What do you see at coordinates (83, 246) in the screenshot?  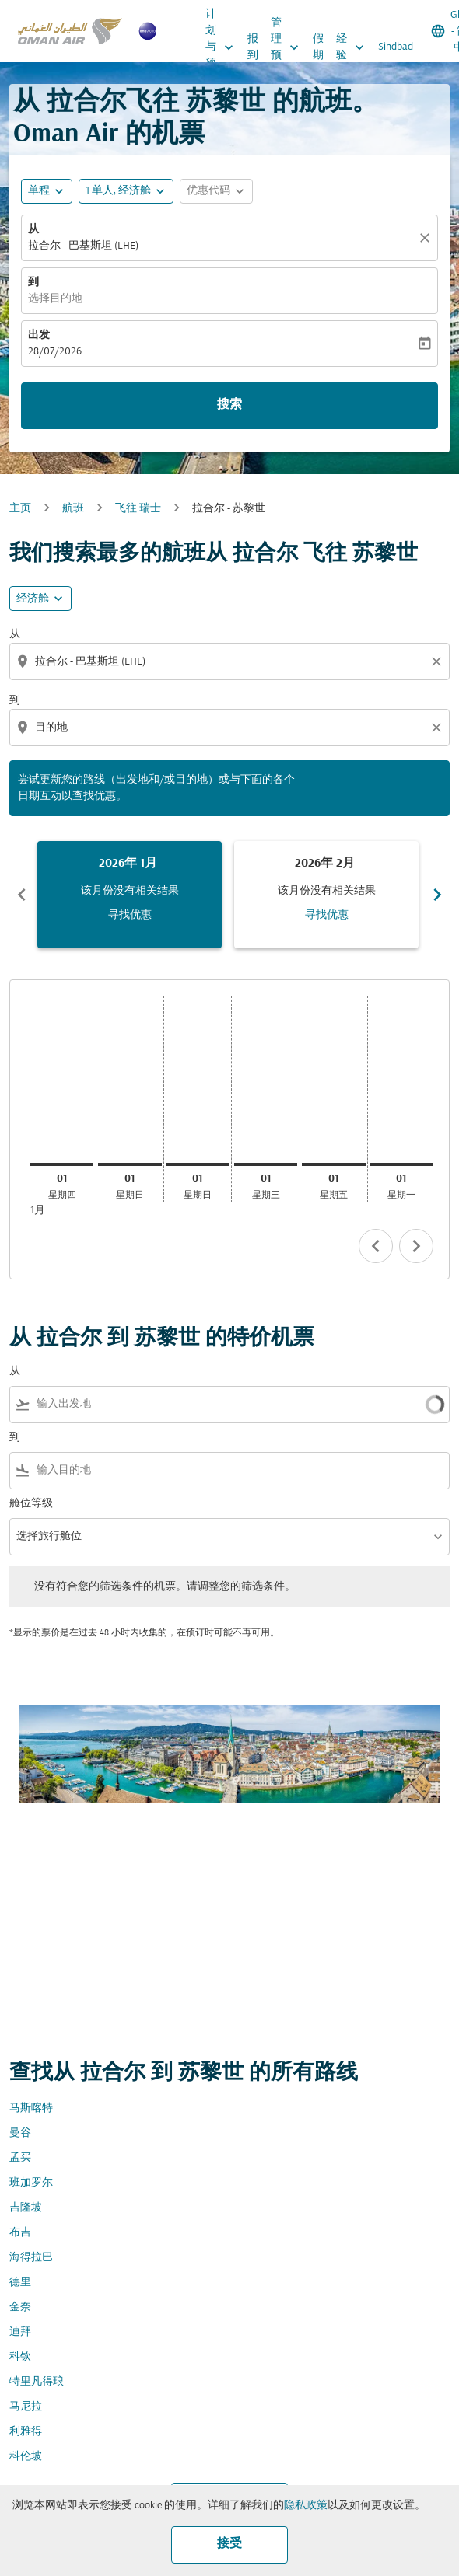 I see `拉合尔 - 巴基斯坦 (LHE) [fc-booking-origin-aria-label]` at bounding box center [83, 246].